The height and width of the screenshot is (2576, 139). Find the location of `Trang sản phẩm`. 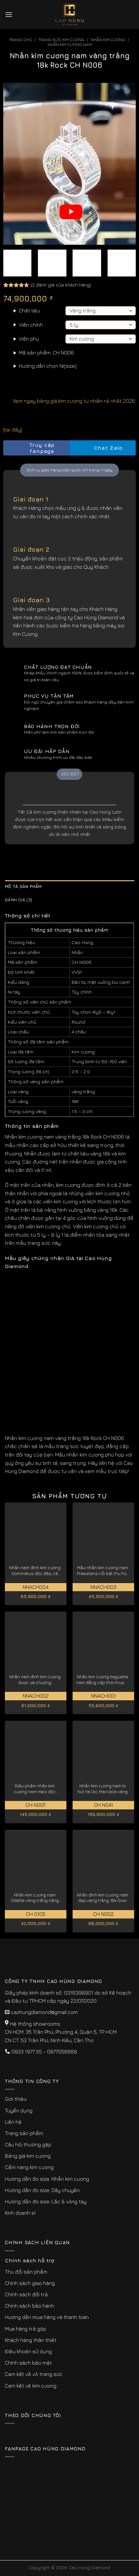

Trang sản phẩm is located at coordinates (24, 2133).